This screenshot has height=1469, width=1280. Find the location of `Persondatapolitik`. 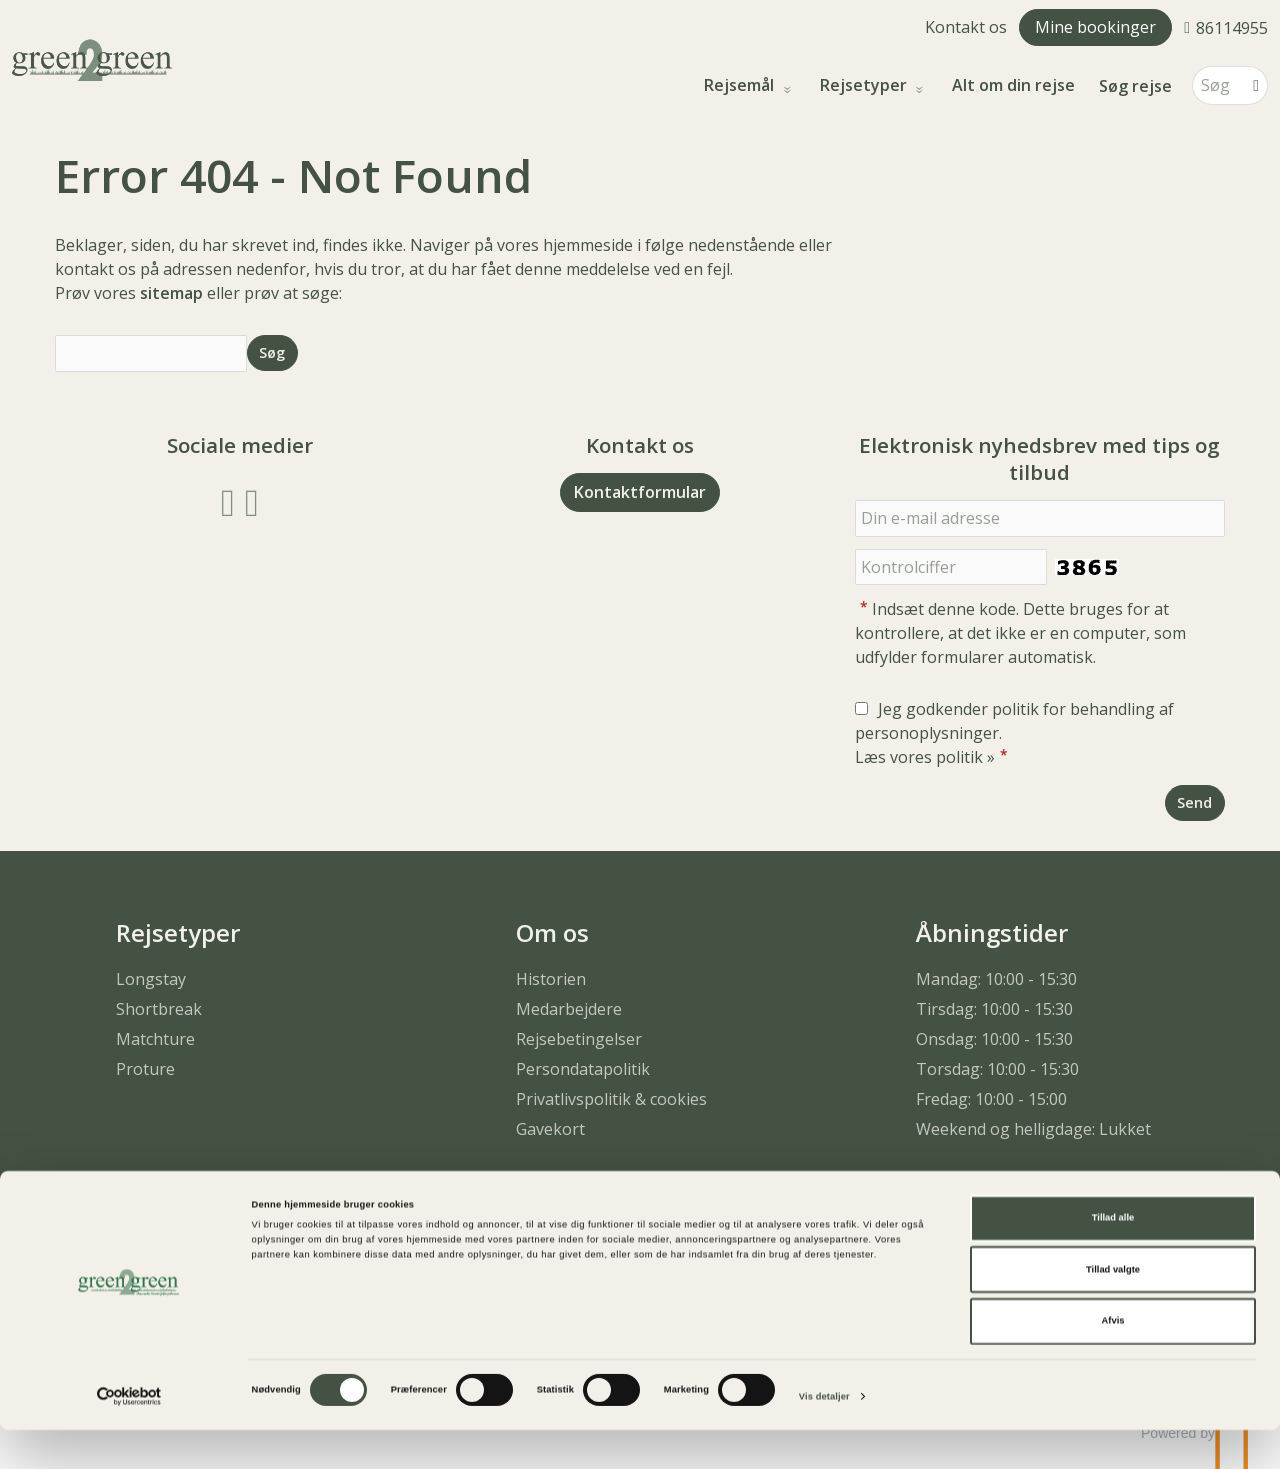

Persondatapolitik is located at coordinates (583, 1069).